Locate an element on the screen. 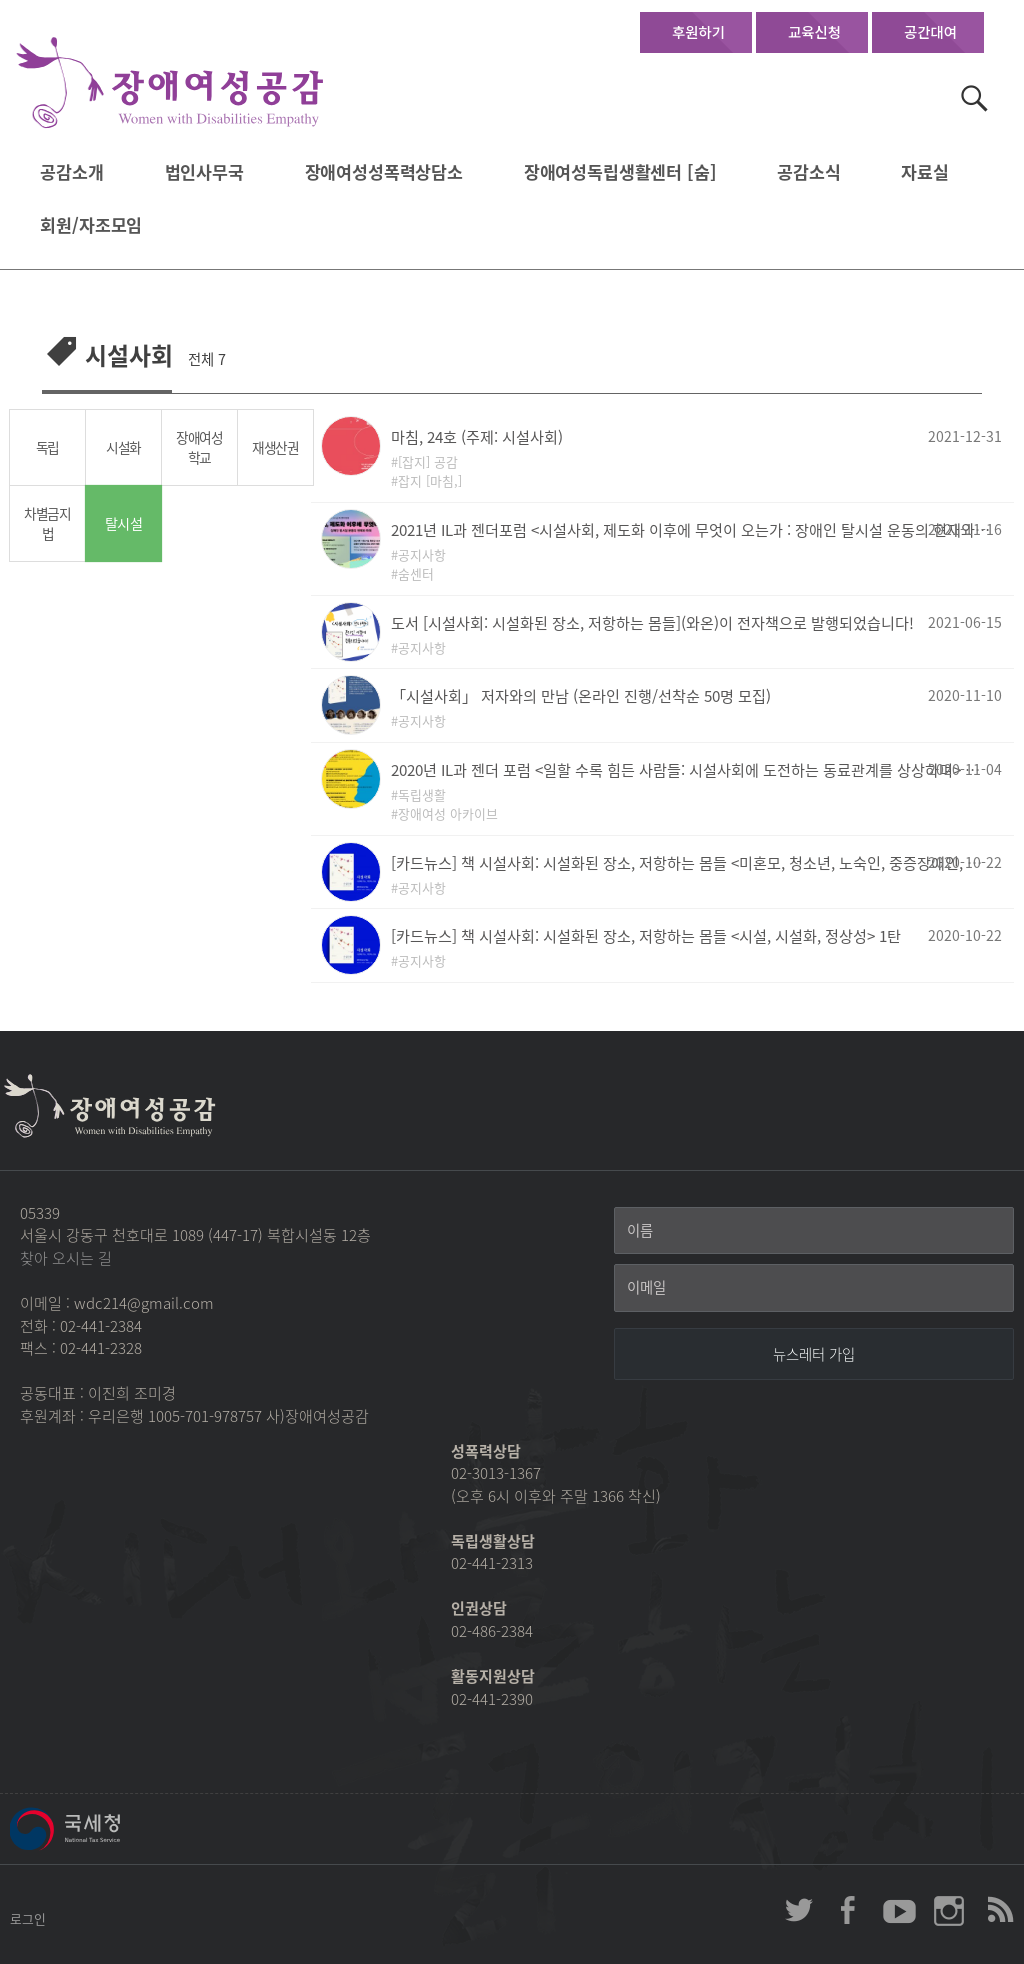 The height and width of the screenshot is (1964, 1024). [잡지] 공감 is located at coordinates (428, 461).